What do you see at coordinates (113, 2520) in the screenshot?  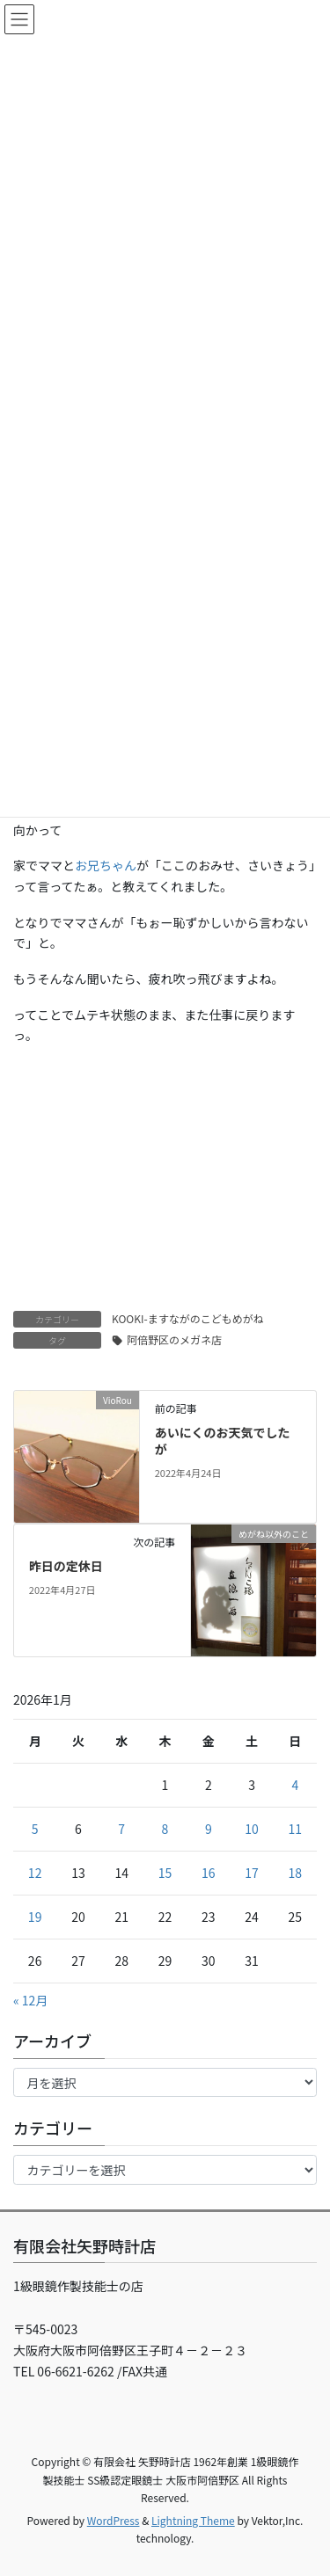 I see `WordPress` at bounding box center [113, 2520].